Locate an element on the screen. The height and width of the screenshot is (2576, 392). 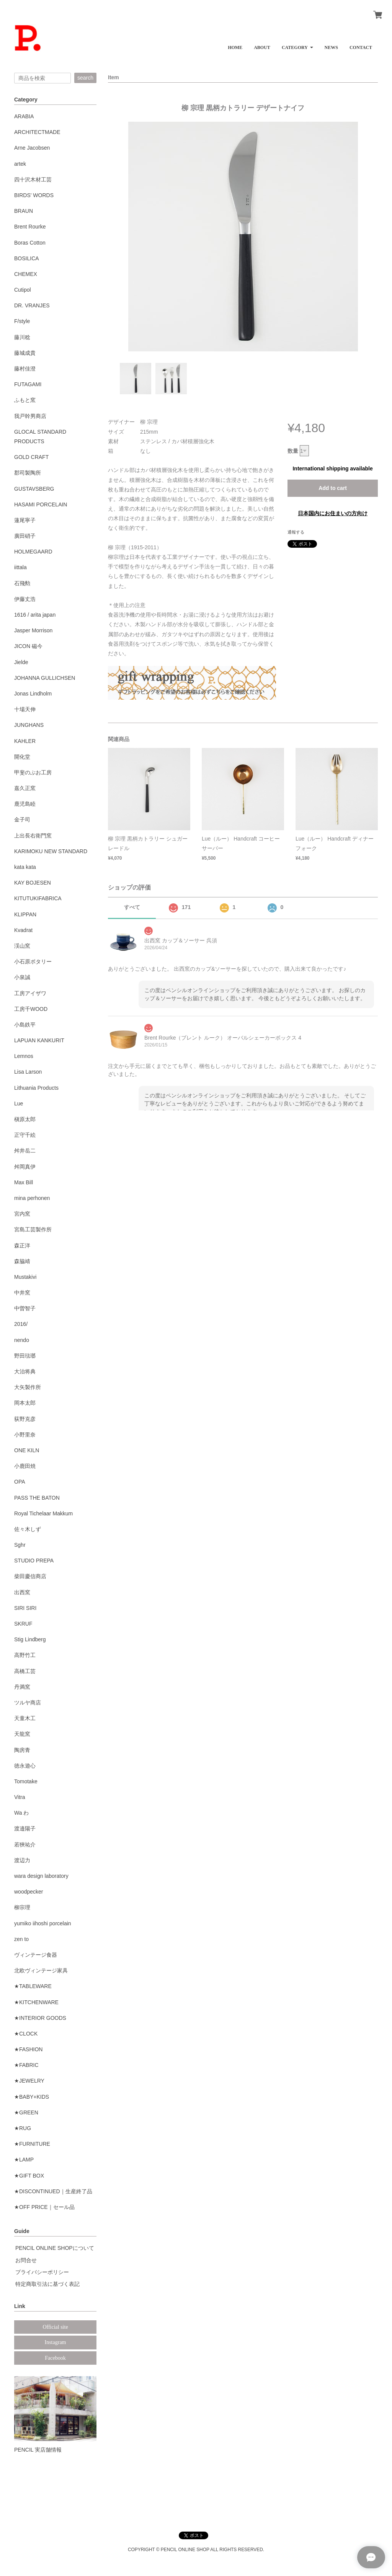
Stig Lindberg is located at coordinates (30, 1639).